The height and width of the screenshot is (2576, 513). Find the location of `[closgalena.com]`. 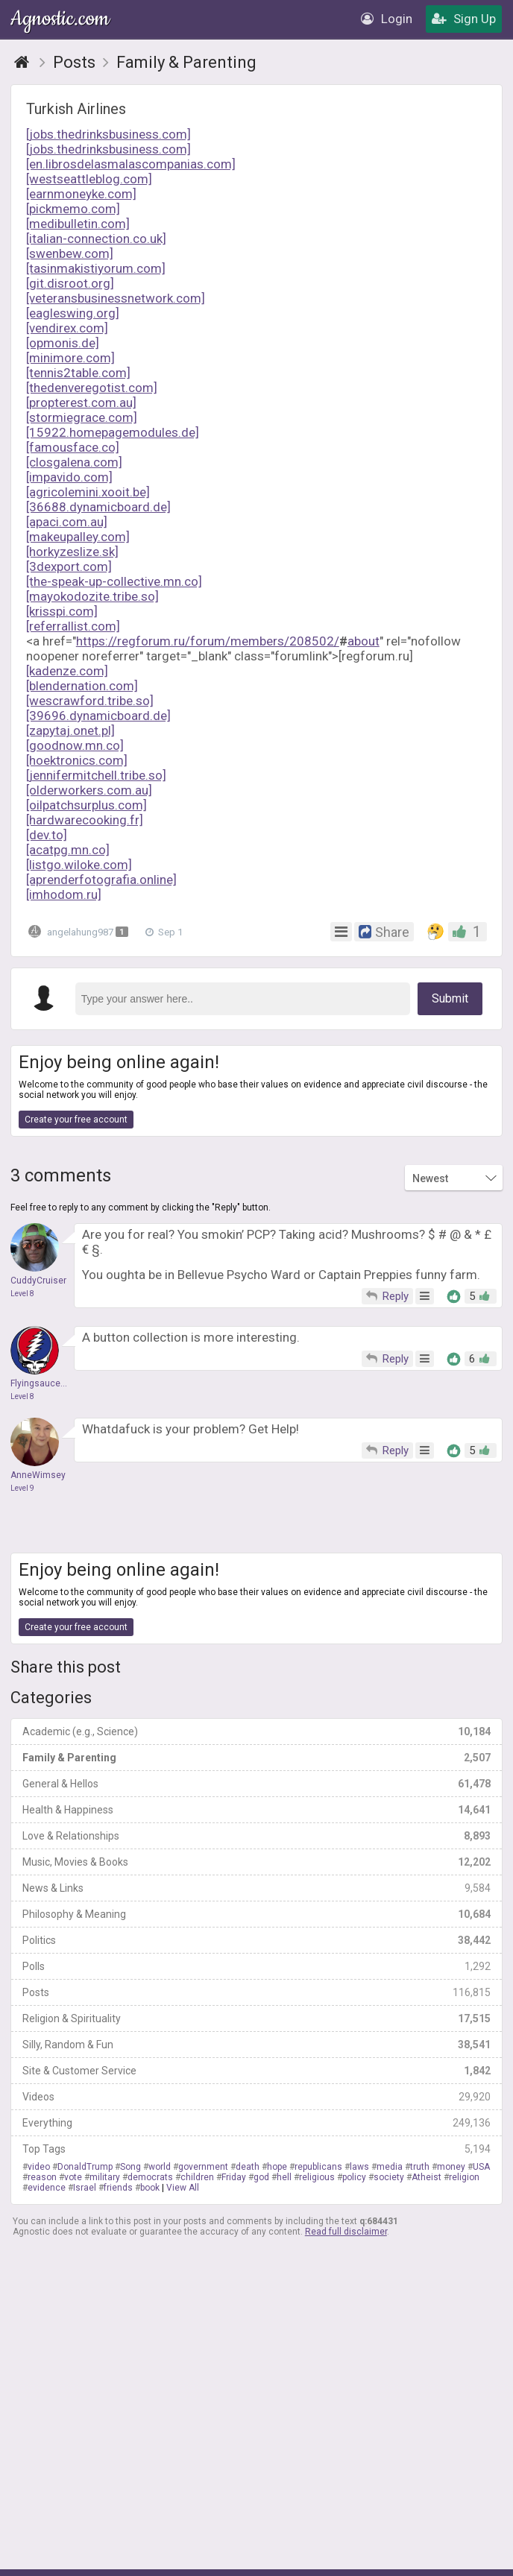

[closgalena.com] is located at coordinates (74, 462).